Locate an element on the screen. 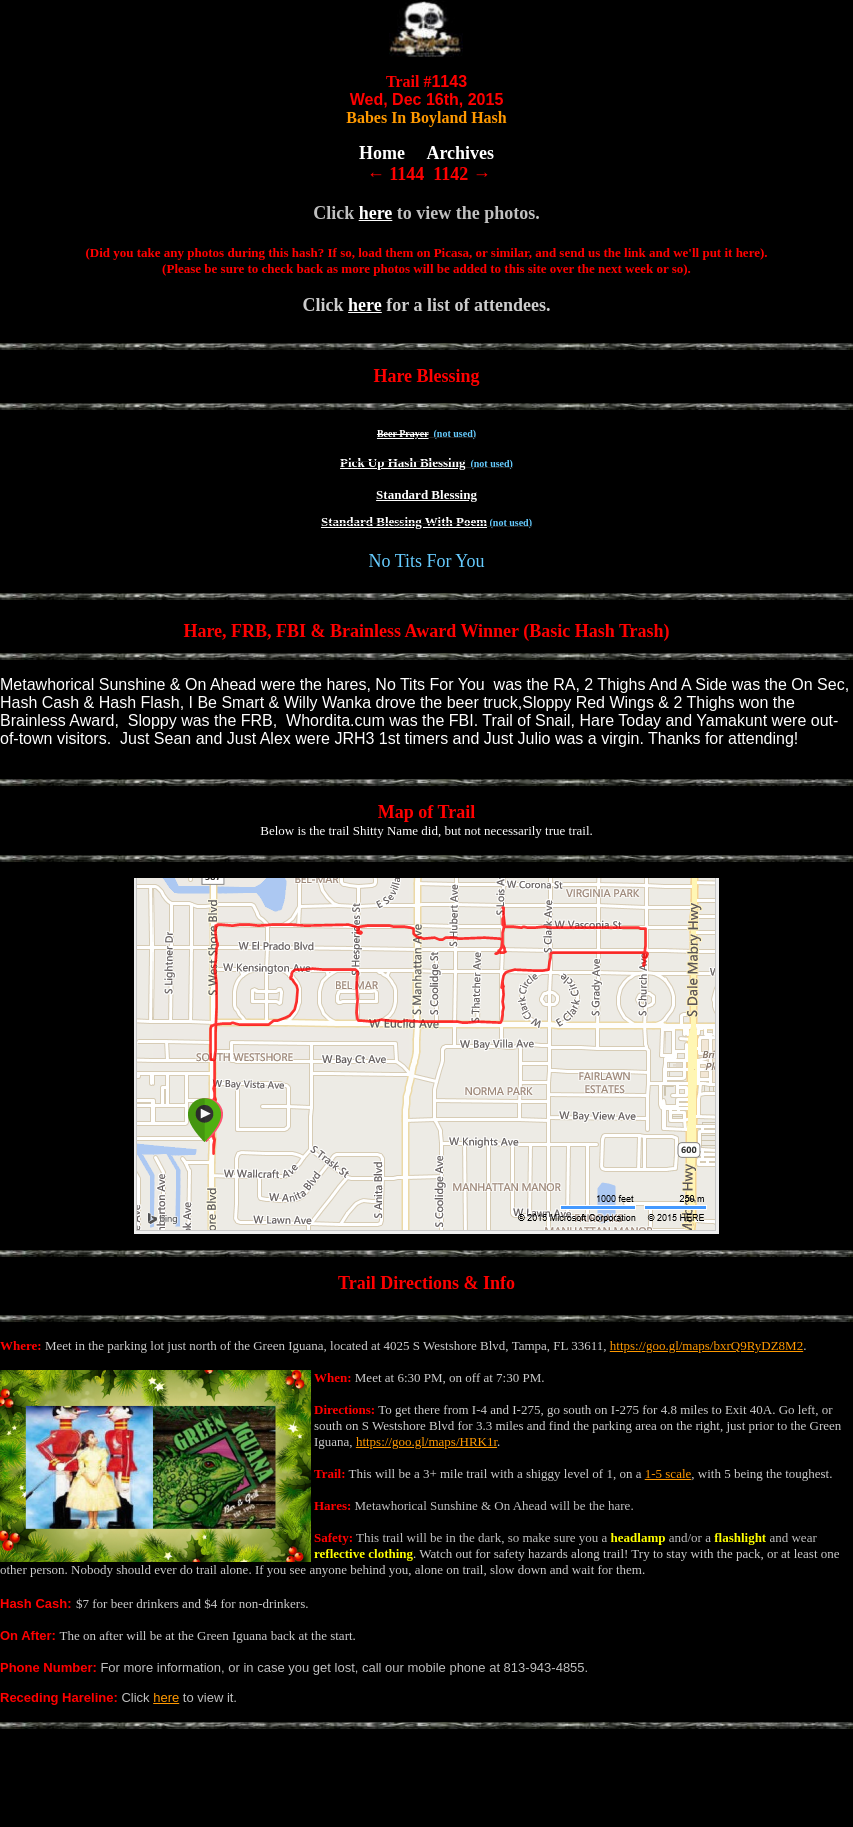  here is located at coordinates (376, 213).